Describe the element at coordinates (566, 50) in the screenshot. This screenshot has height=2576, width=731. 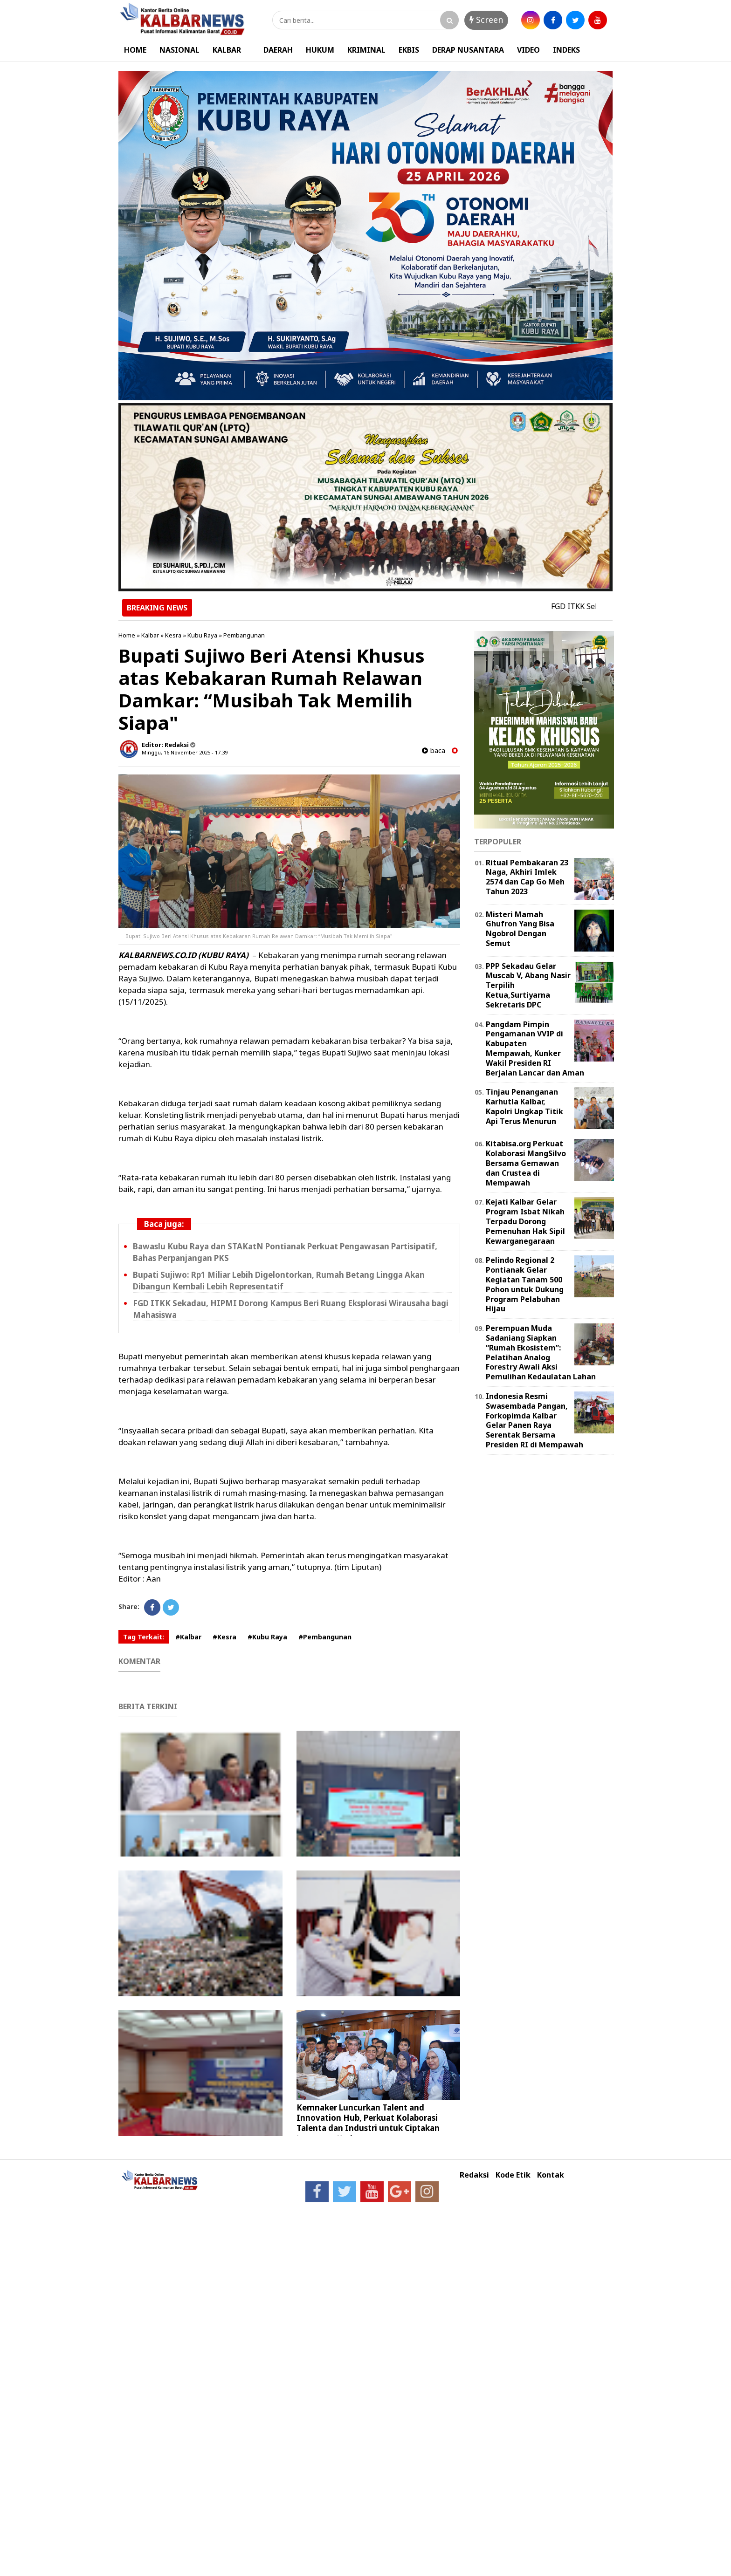
I see `INDEKS` at that location.